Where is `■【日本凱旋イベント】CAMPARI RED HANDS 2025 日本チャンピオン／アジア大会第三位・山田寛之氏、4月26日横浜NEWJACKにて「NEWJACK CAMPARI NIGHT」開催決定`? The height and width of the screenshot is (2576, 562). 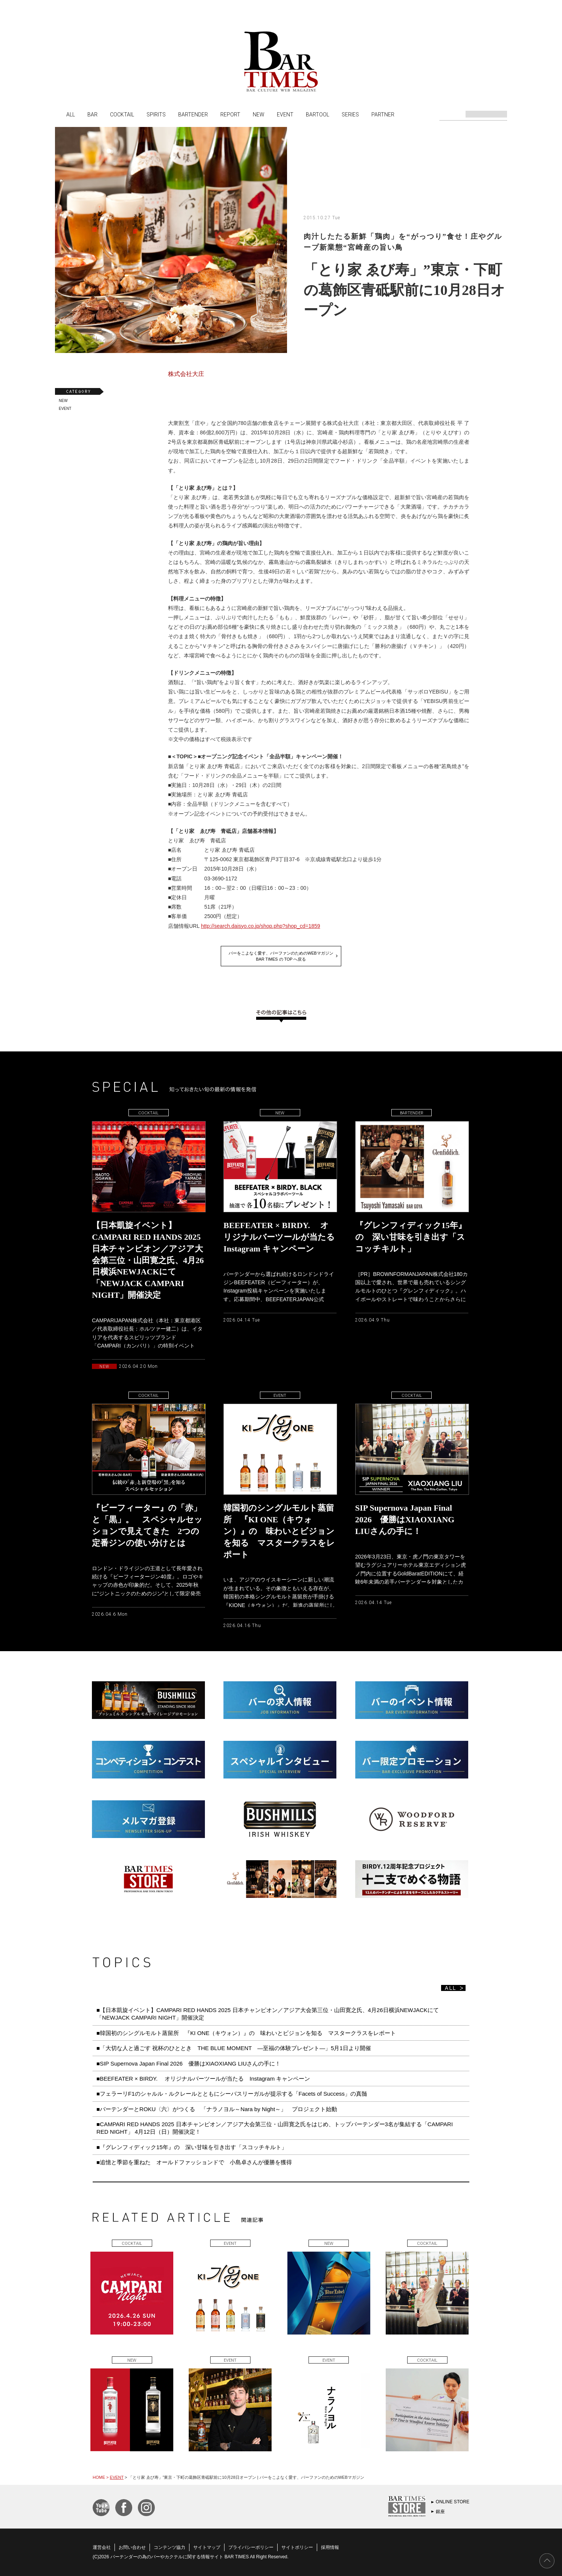 ■【日本凱旋イベント】CAMPARI RED HANDS 2025 日本チャンピオン／アジア大会第三位・山田寛之氏、4月26日横浜NEWJACKにて「NEWJACK CAMPARI NIGHT」開催決定 is located at coordinates (267, 2014).